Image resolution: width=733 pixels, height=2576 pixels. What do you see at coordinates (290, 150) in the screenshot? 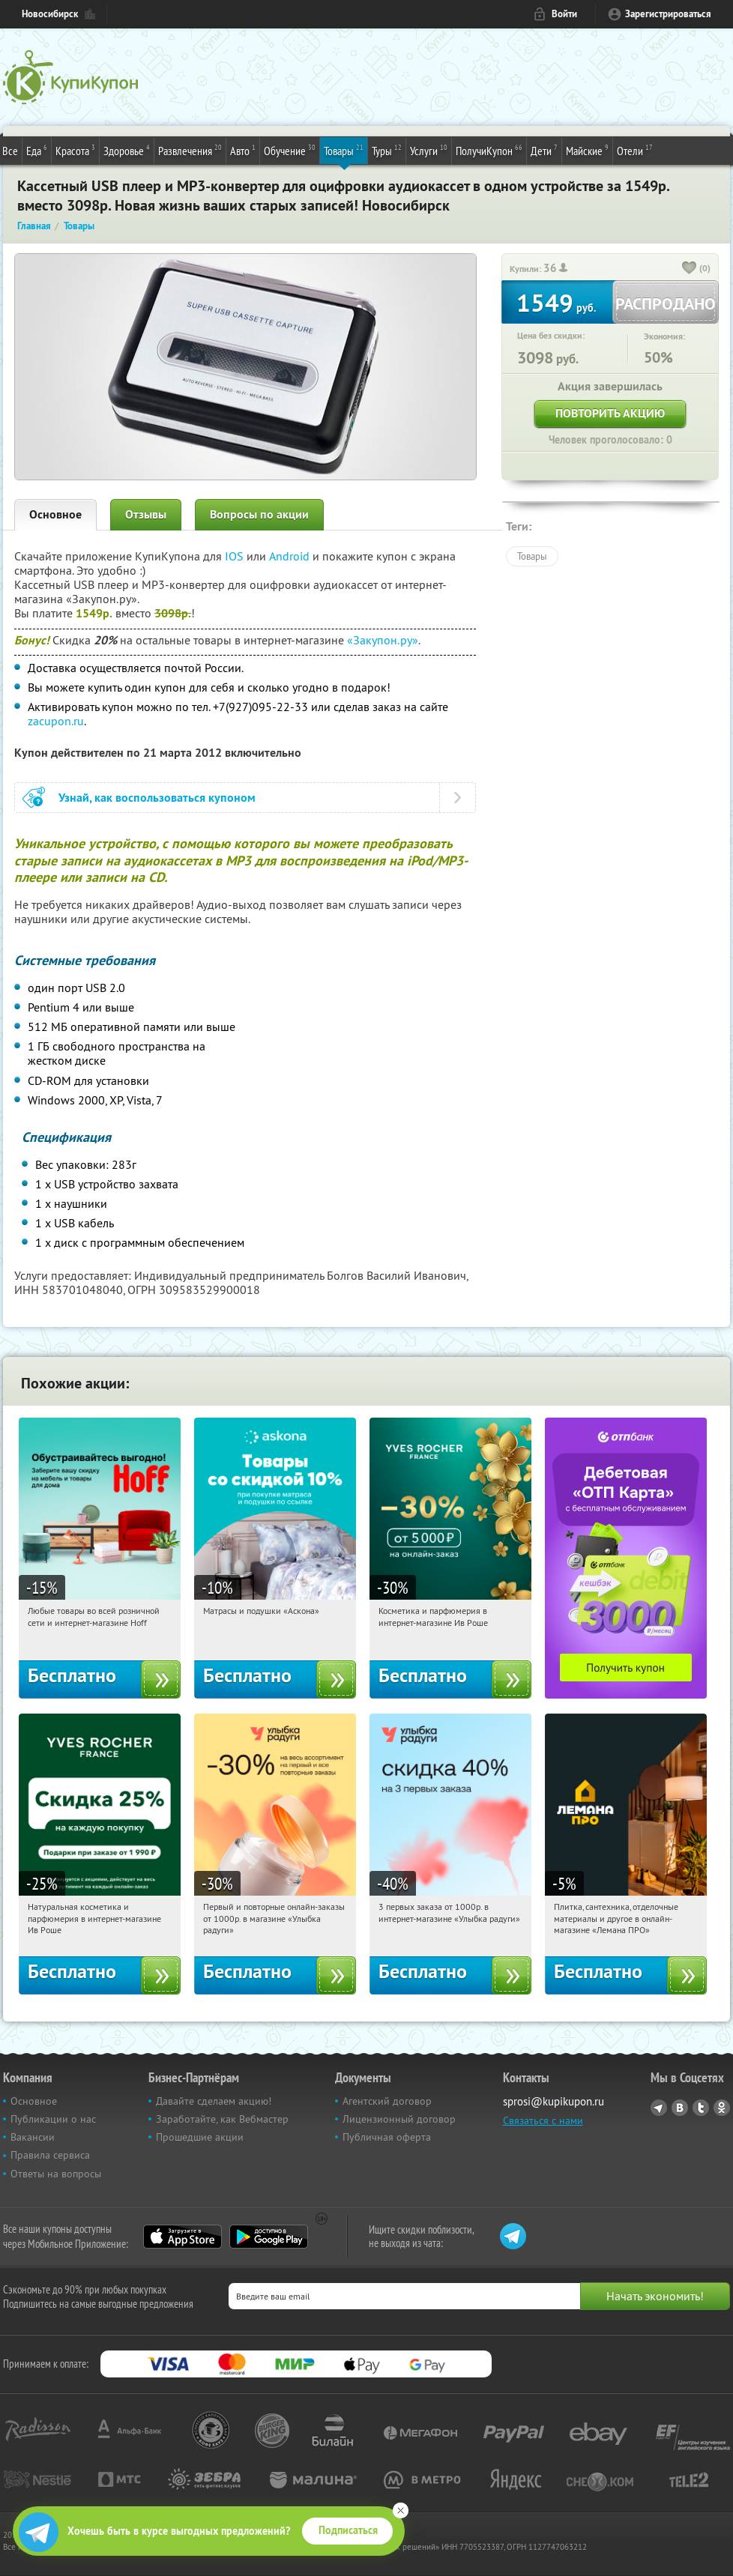
I see `Обучение` at bounding box center [290, 150].